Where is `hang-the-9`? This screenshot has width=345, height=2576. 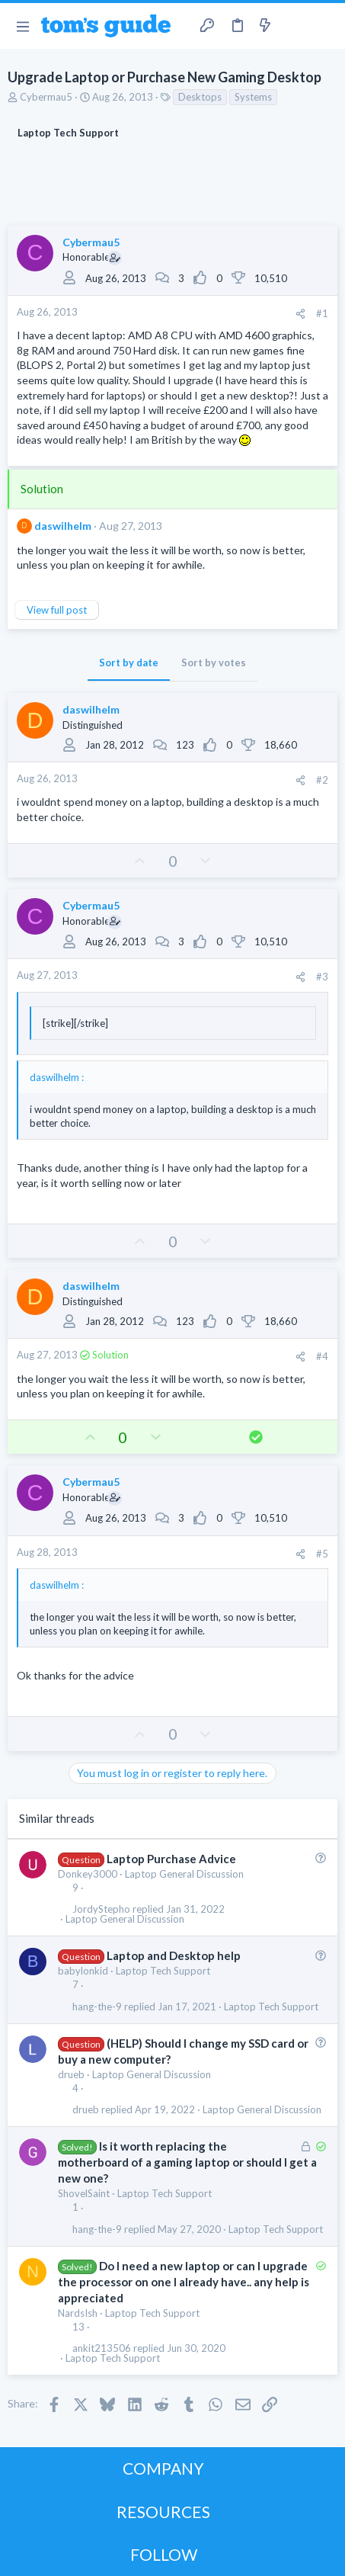 hang-the-9 is located at coordinates (97, 2007).